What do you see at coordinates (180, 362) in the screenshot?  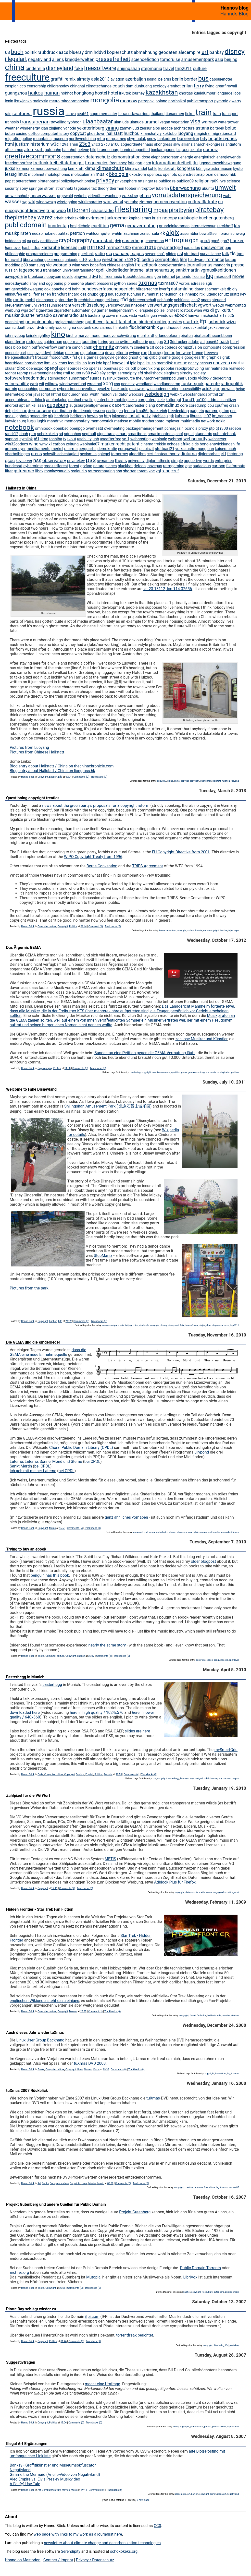 I see `messe` at bounding box center [180, 362].